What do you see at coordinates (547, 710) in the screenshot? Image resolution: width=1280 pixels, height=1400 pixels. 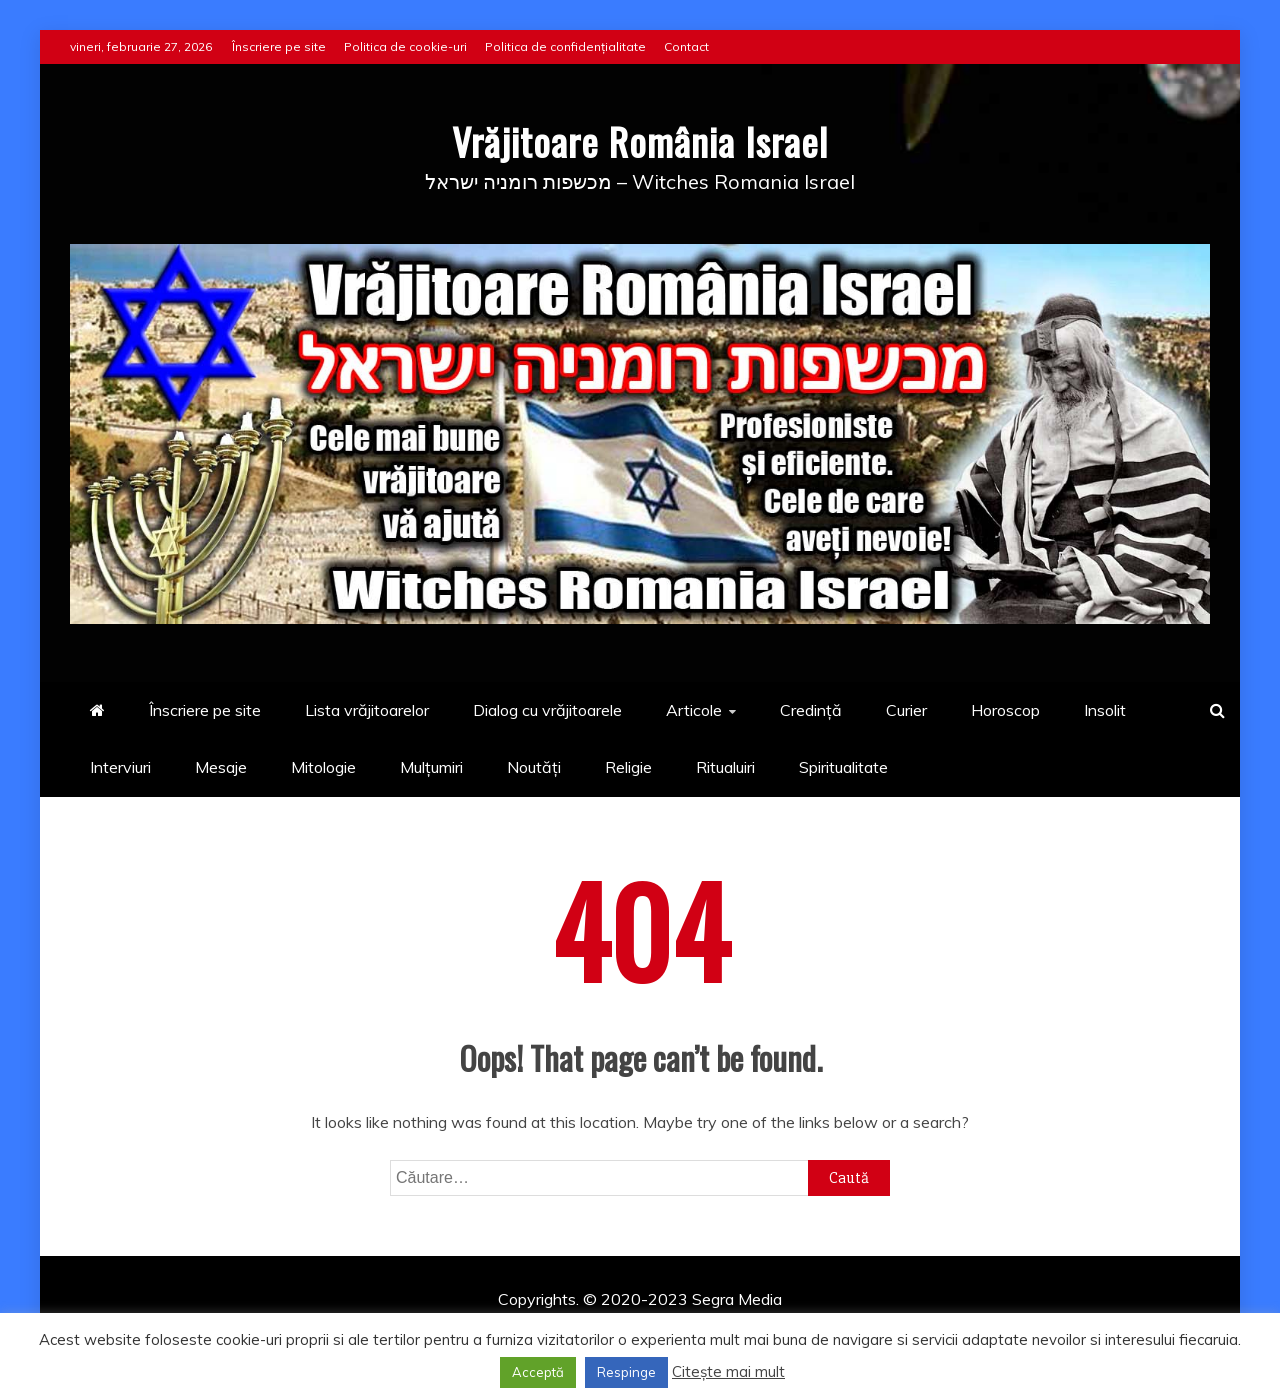 I see `Dialog cu vrăjitoarele` at bounding box center [547, 710].